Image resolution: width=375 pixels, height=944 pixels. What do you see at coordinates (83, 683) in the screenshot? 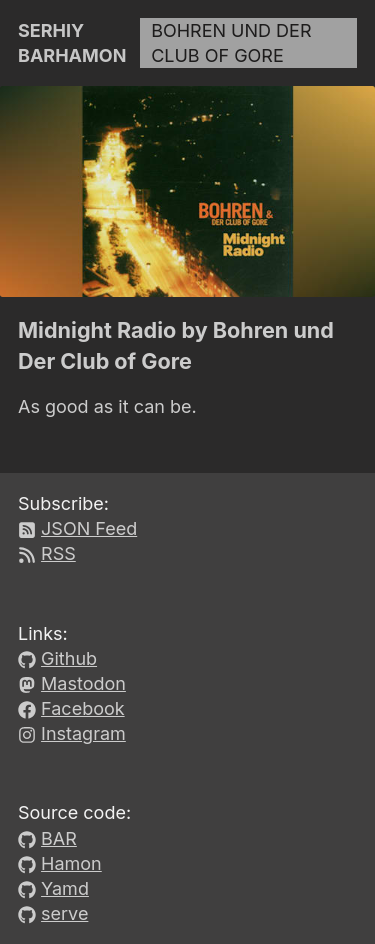
I see `Mastodon` at bounding box center [83, 683].